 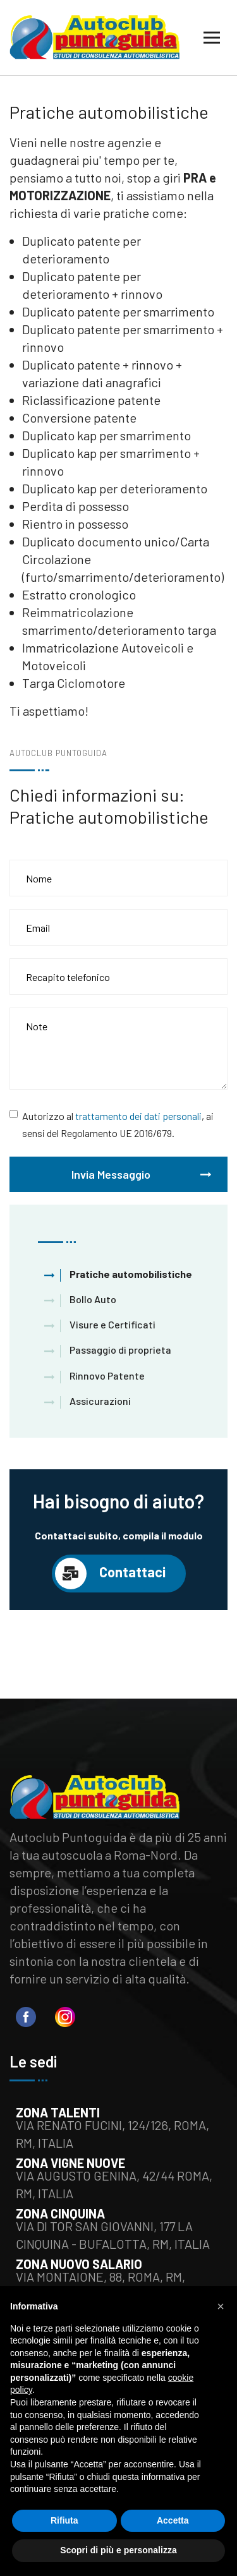 What do you see at coordinates (131, 1274) in the screenshot?
I see `Pratiche automobilistiche` at bounding box center [131, 1274].